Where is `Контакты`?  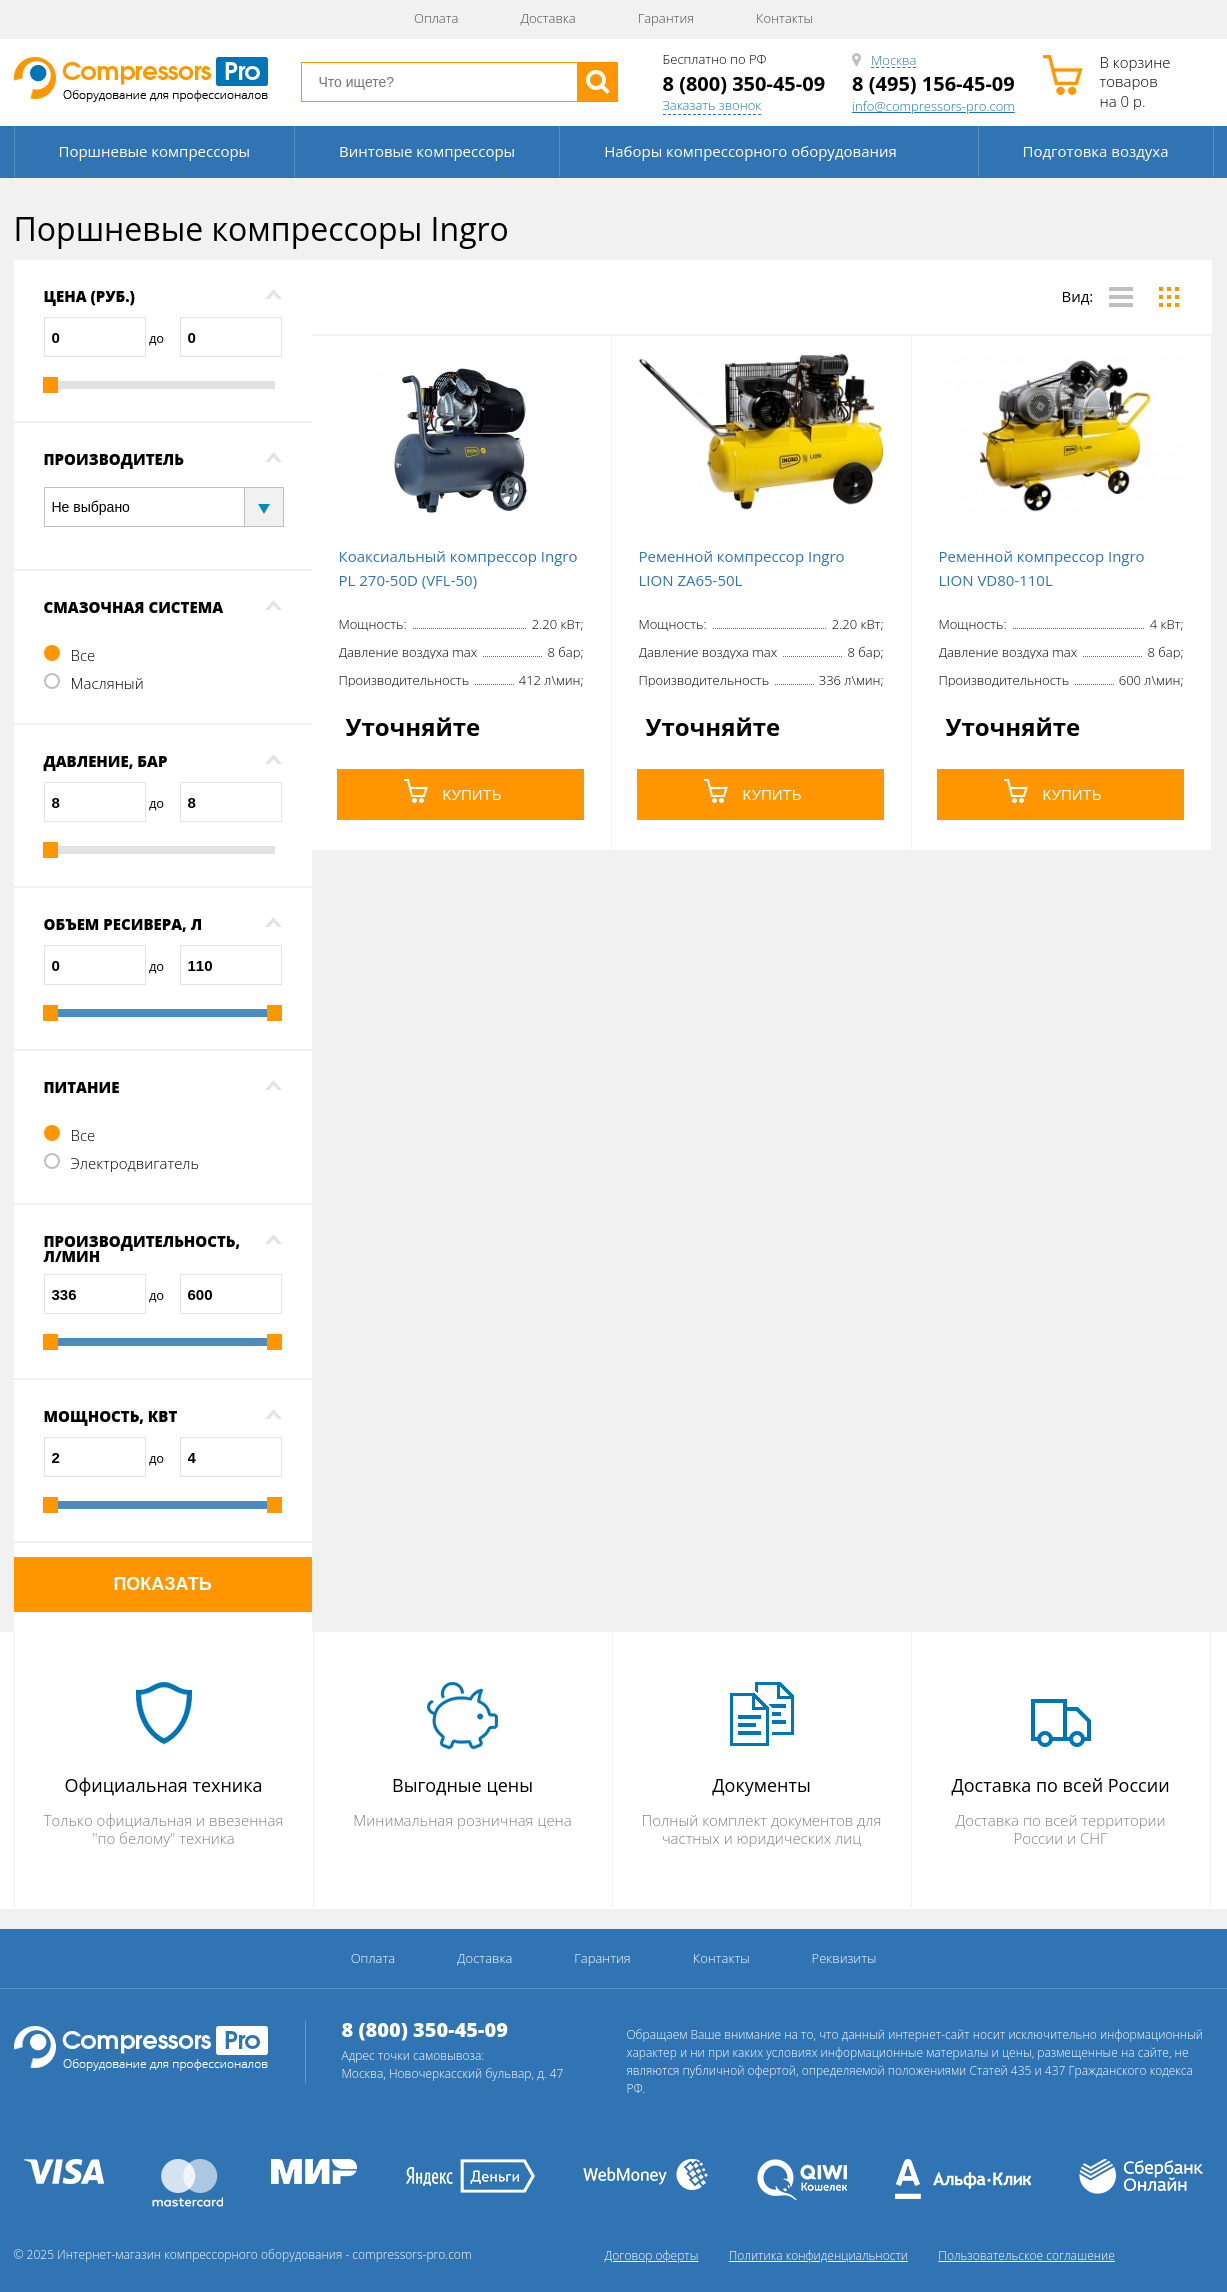
Контакты is located at coordinates (784, 18).